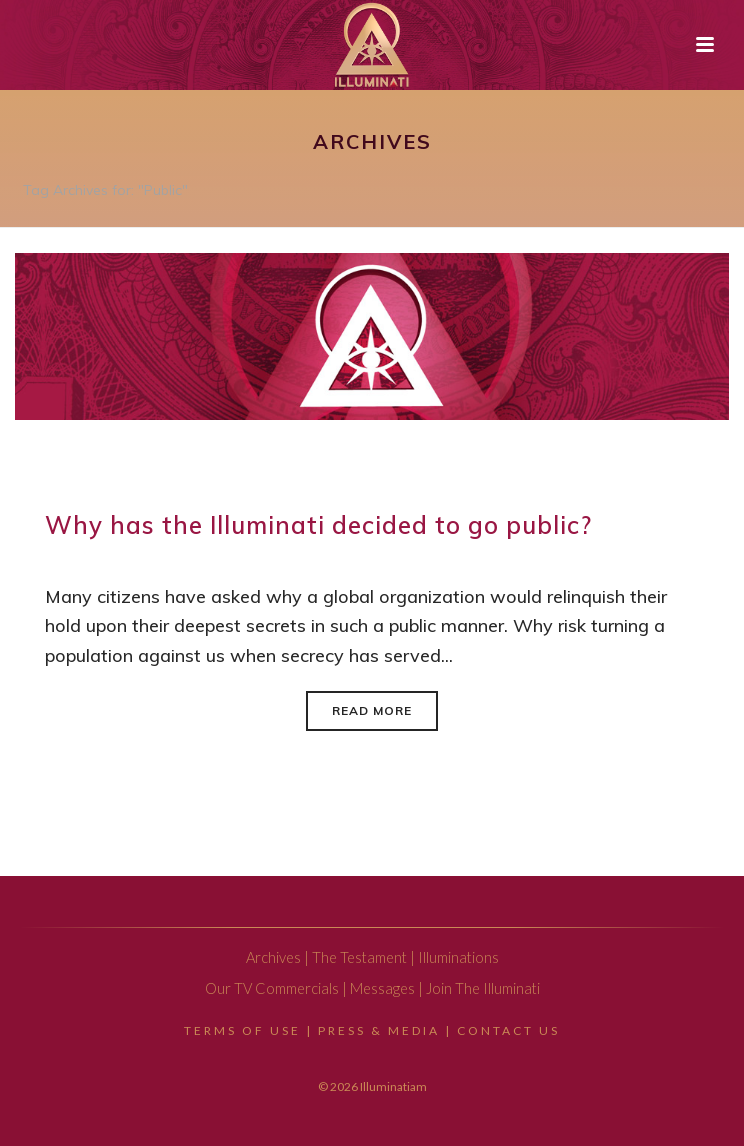 The height and width of the screenshot is (1146, 744). I want to click on Messages, so click(382, 988).